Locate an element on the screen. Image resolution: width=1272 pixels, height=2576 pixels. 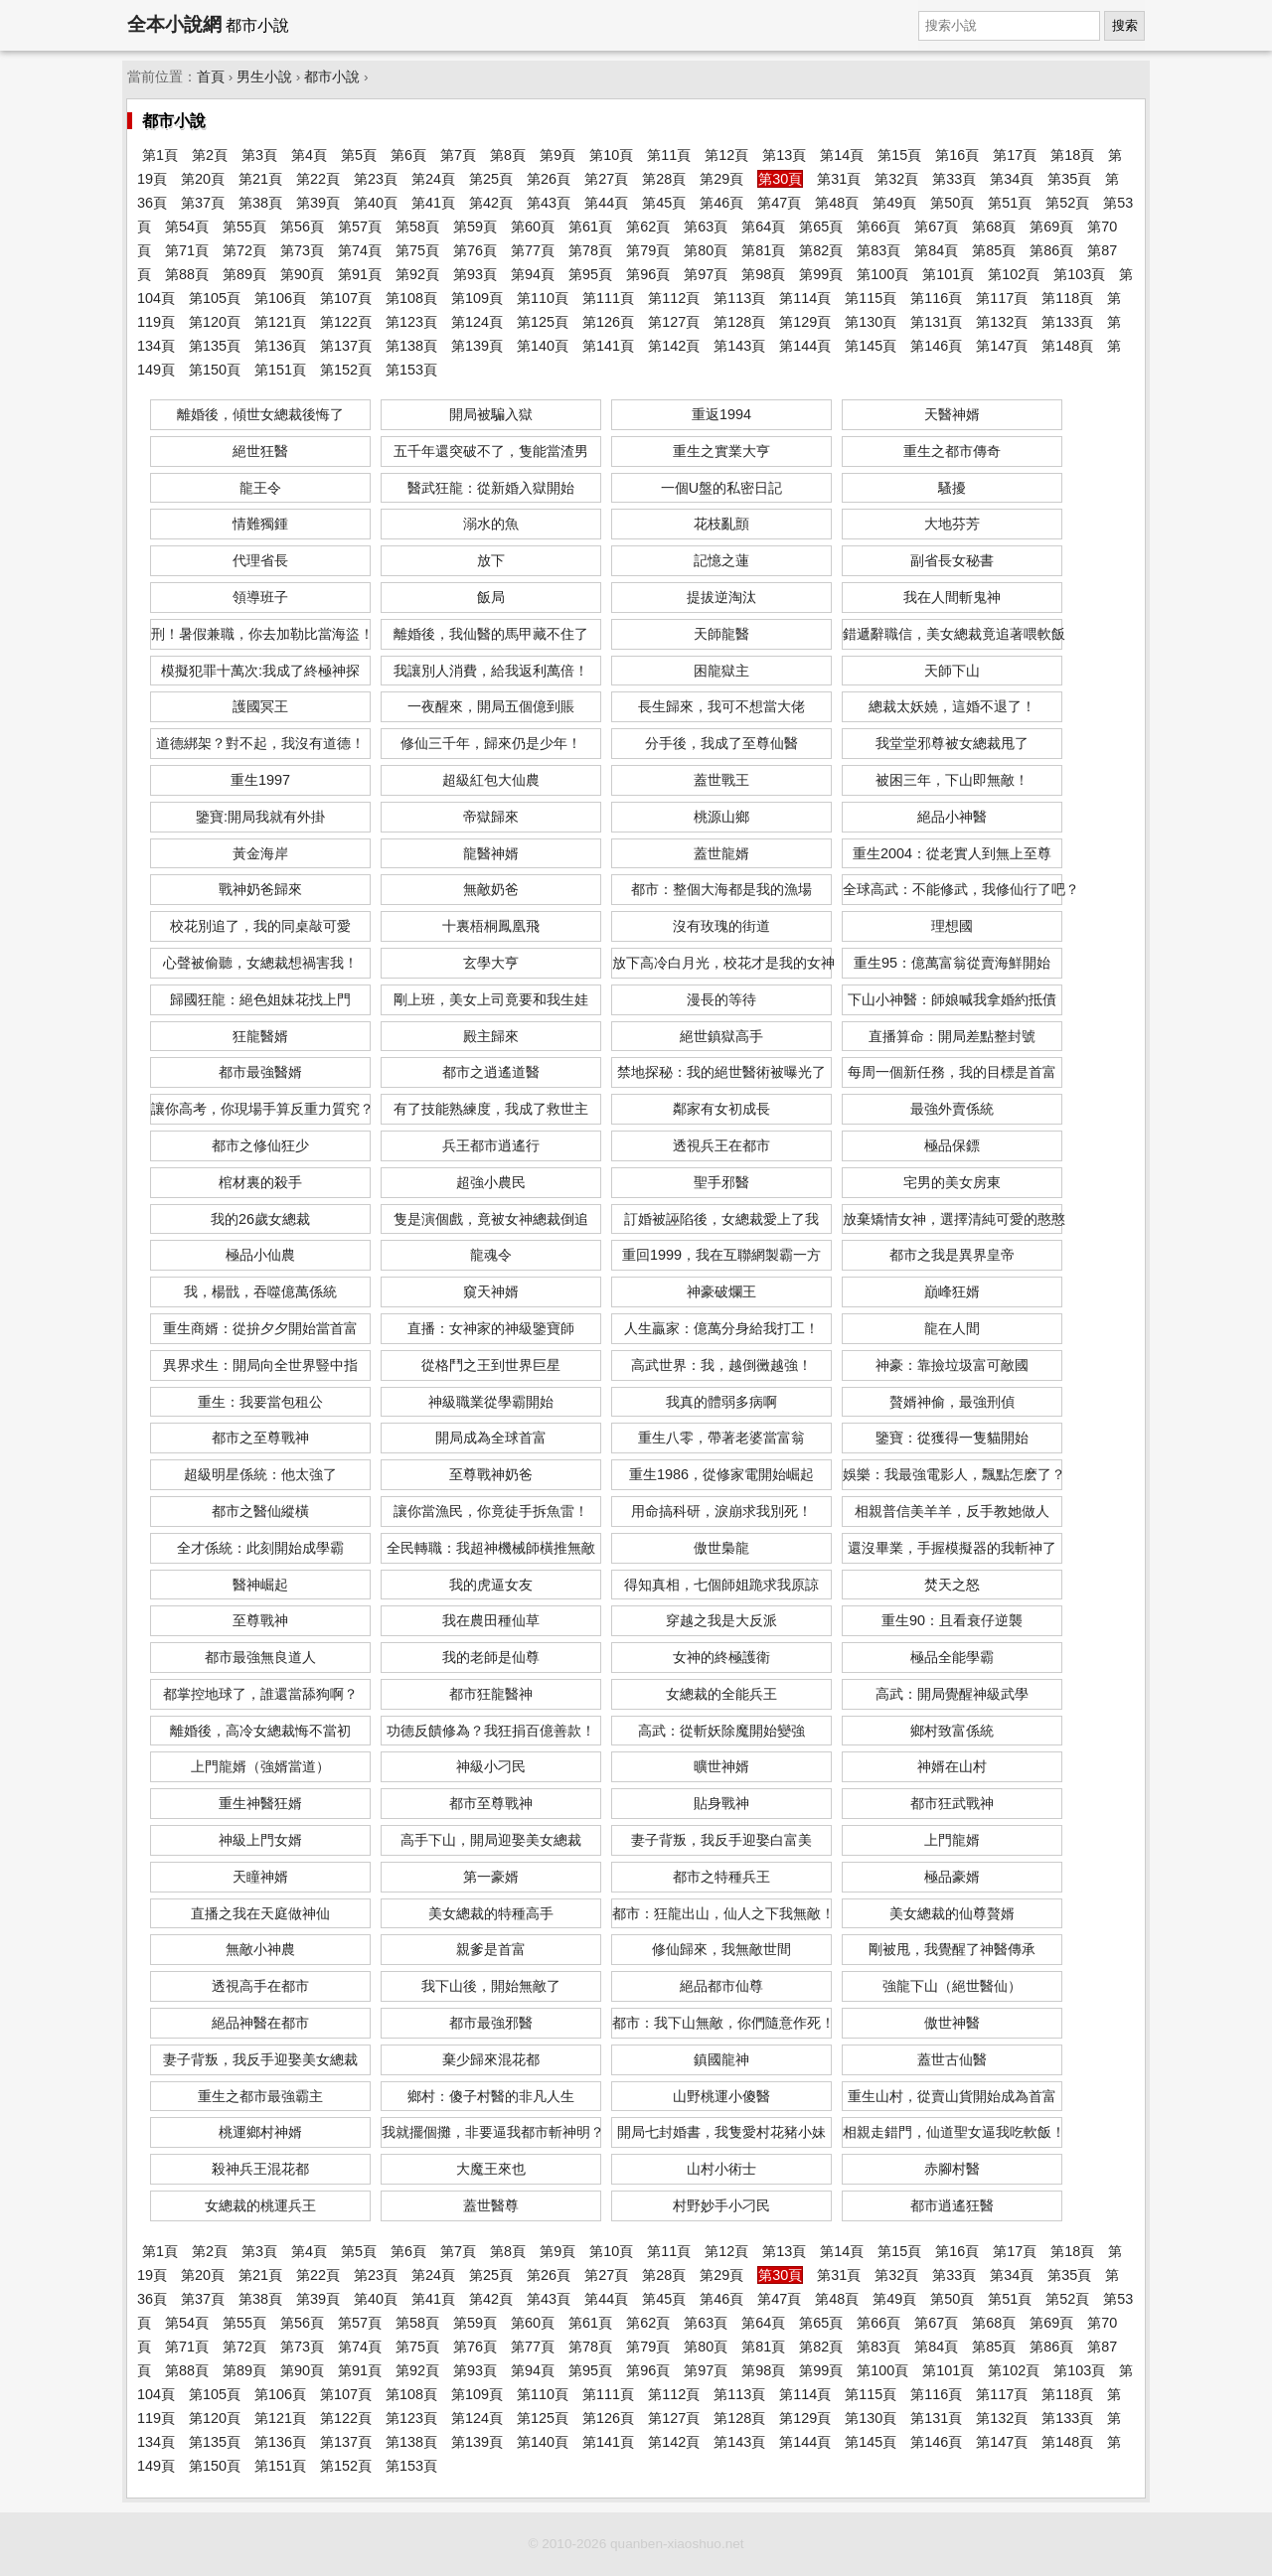
第82頁 is located at coordinates (821, 250).